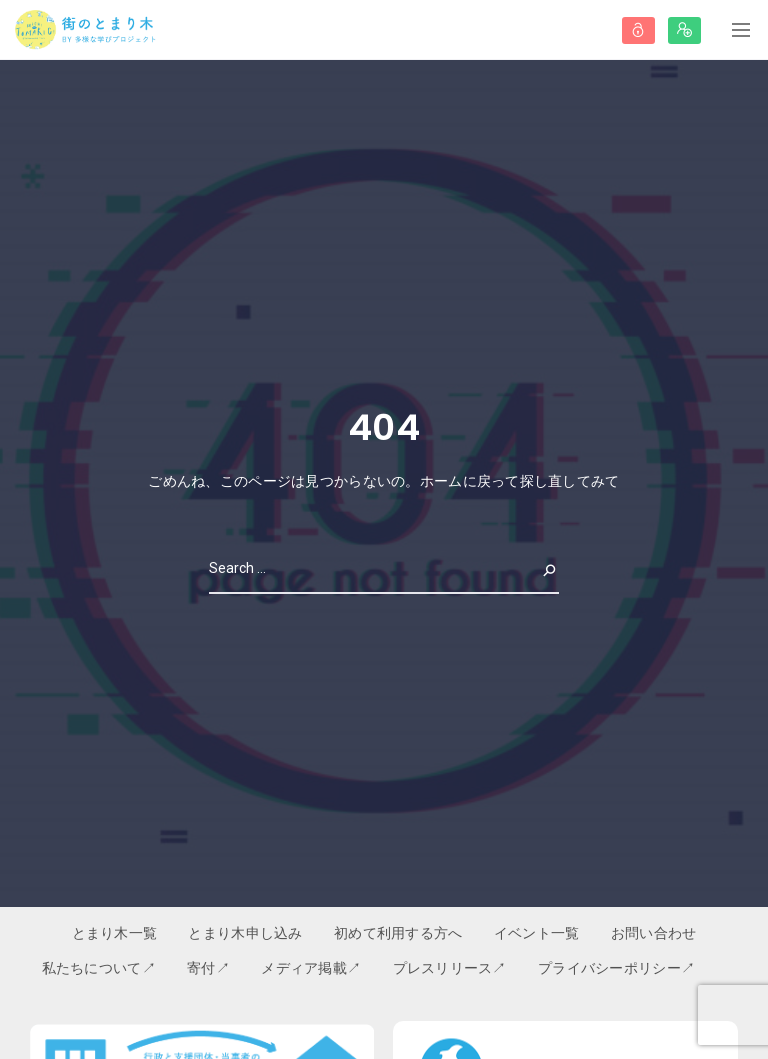 The width and height of the screenshot is (768, 1059). I want to click on 私たちについて↗, so click(99, 968).